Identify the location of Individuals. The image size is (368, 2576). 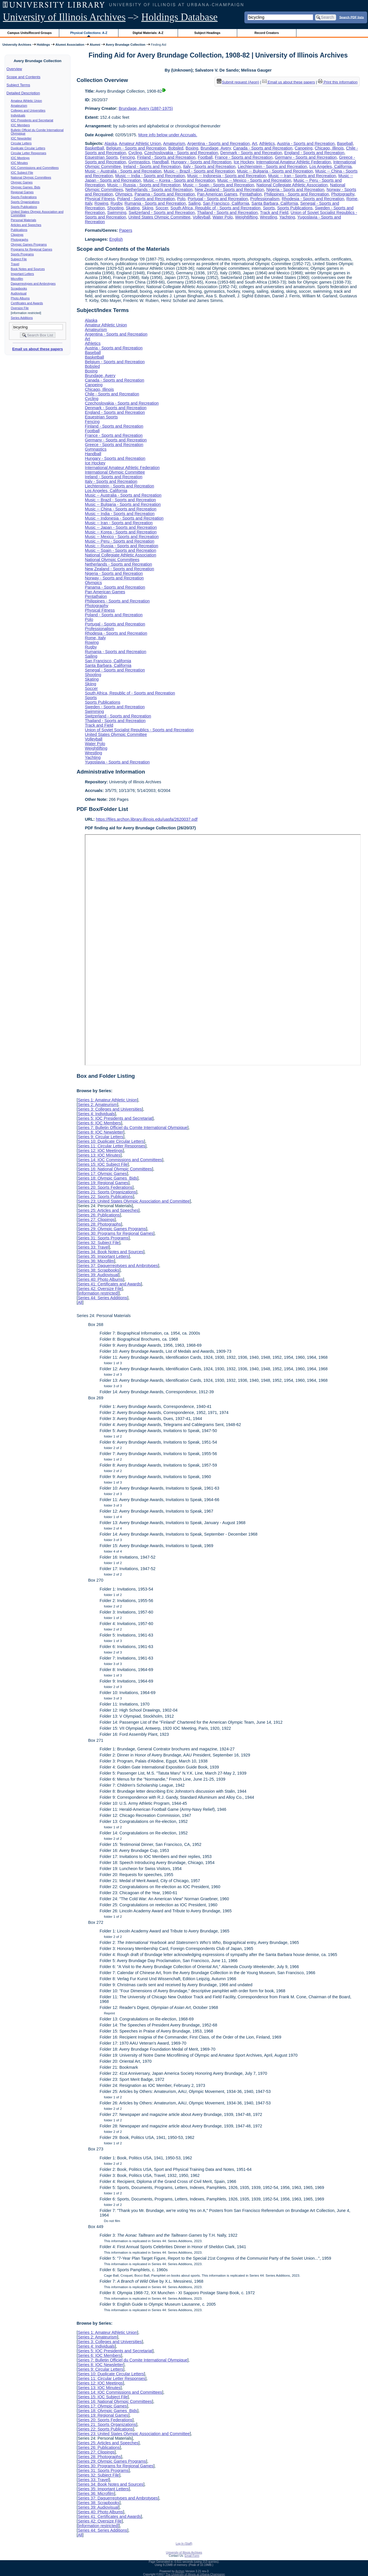
(18, 115).